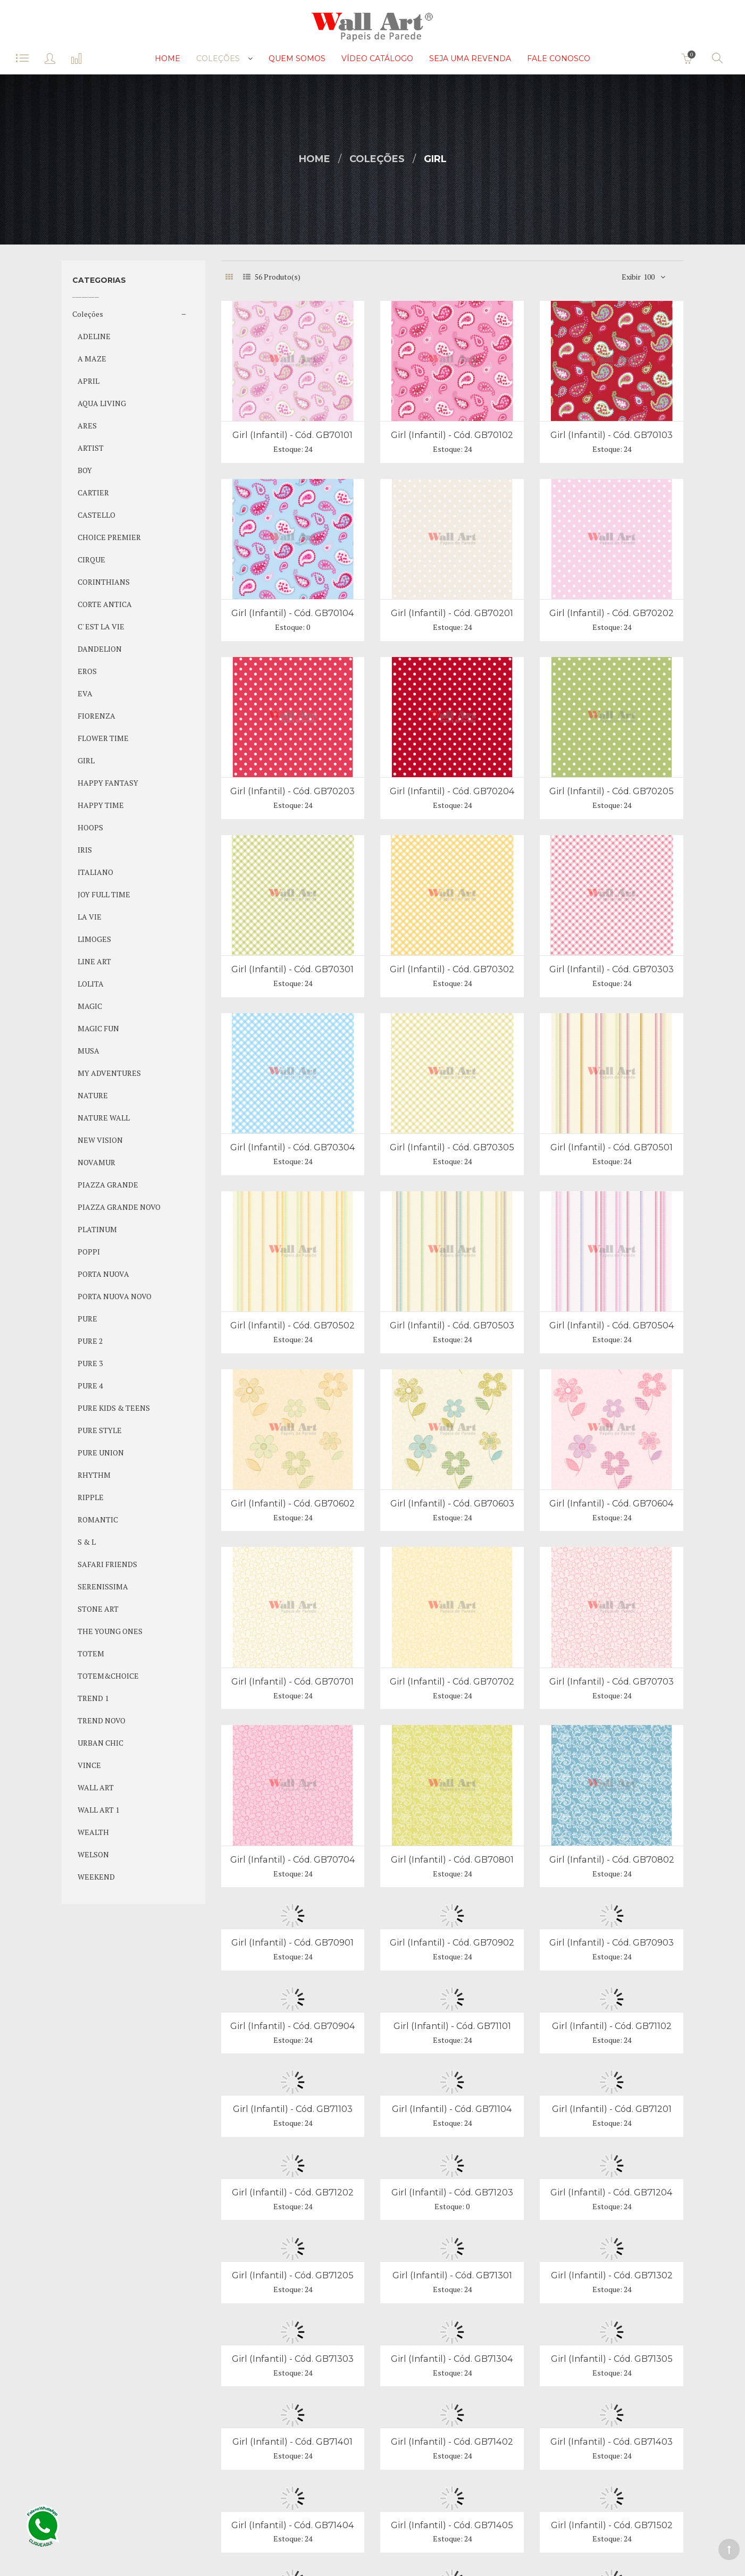 The width and height of the screenshot is (745, 2576). What do you see at coordinates (452, 2525) in the screenshot?
I see `Girl (Infantil) - Cód. GB71405` at bounding box center [452, 2525].